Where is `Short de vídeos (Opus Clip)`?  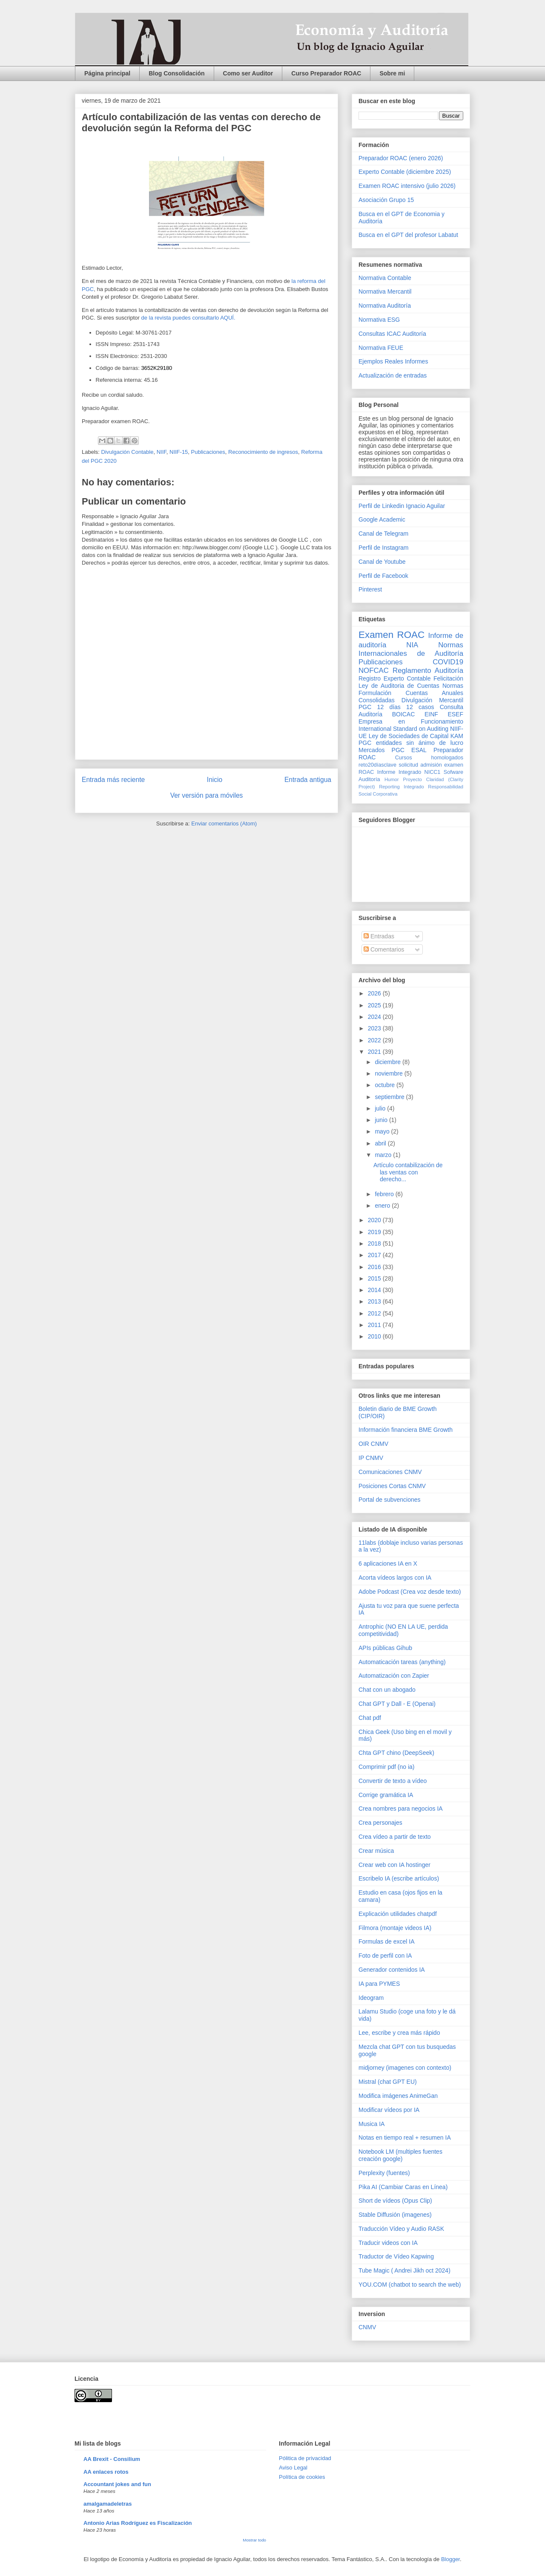 Short de vídeos (Opus Clip) is located at coordinates (395, 2200).